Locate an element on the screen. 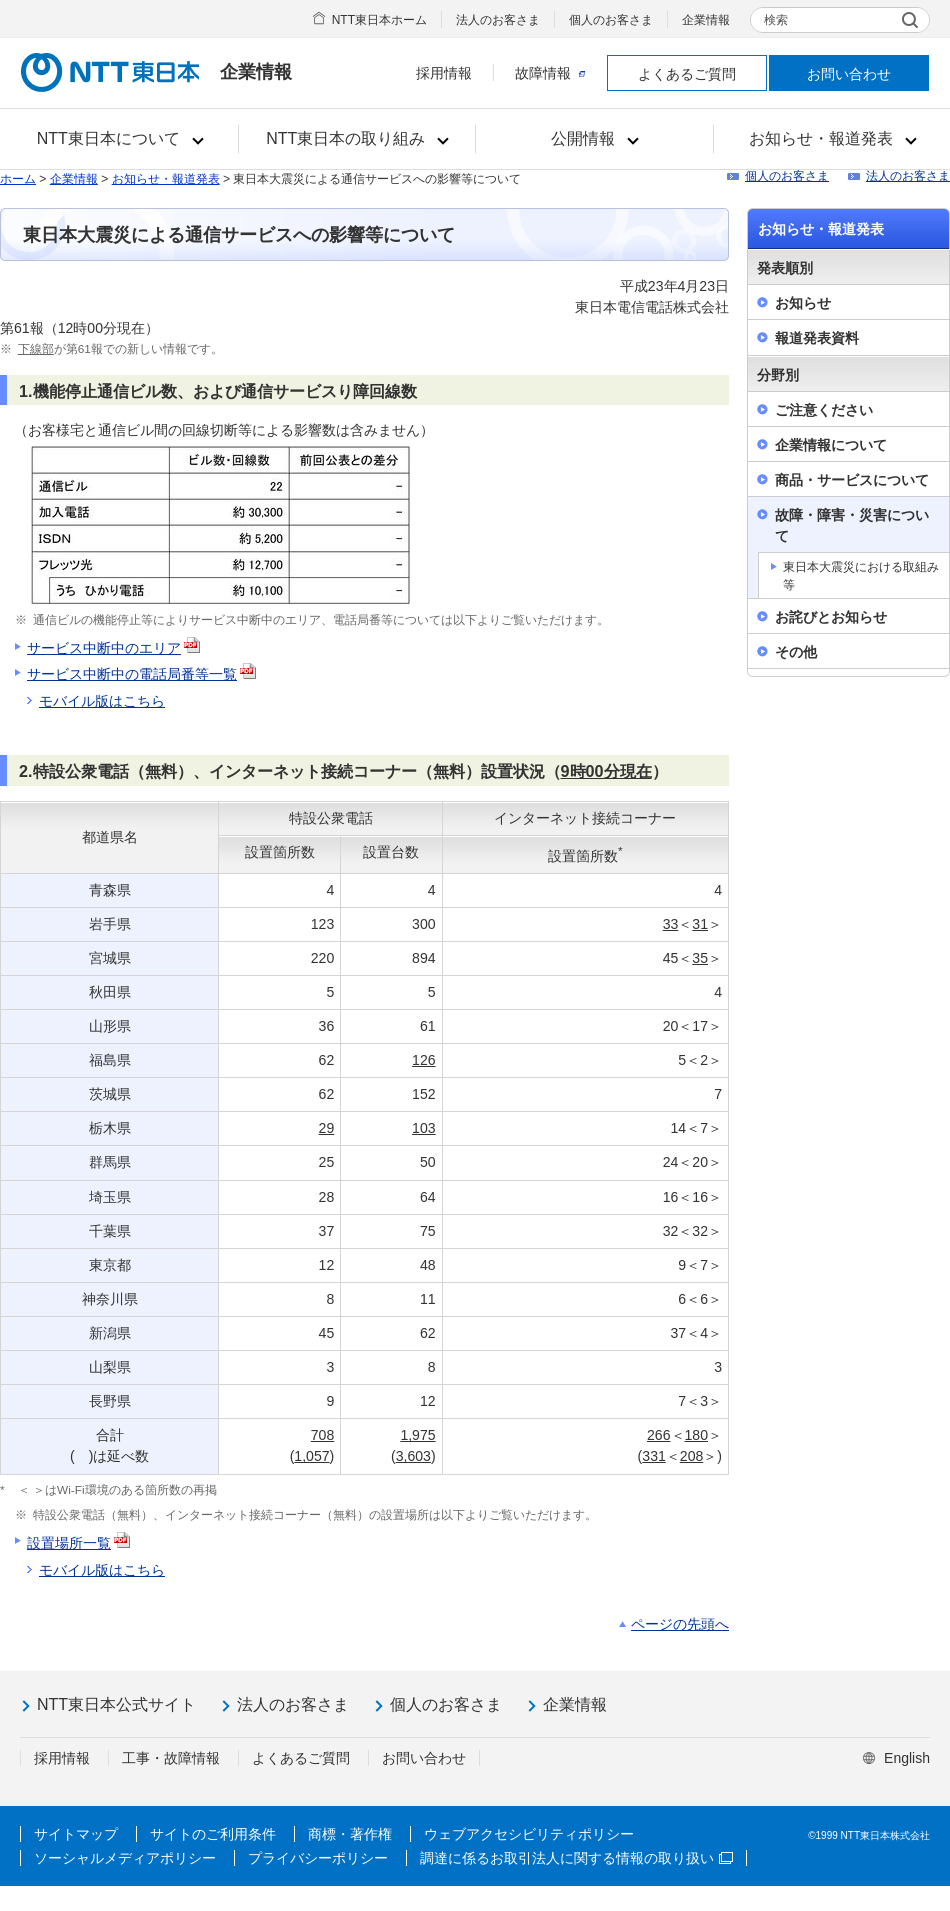 The height and width of the screenshot is (1911, 950). 検索 is located at coordinates (776, 20).